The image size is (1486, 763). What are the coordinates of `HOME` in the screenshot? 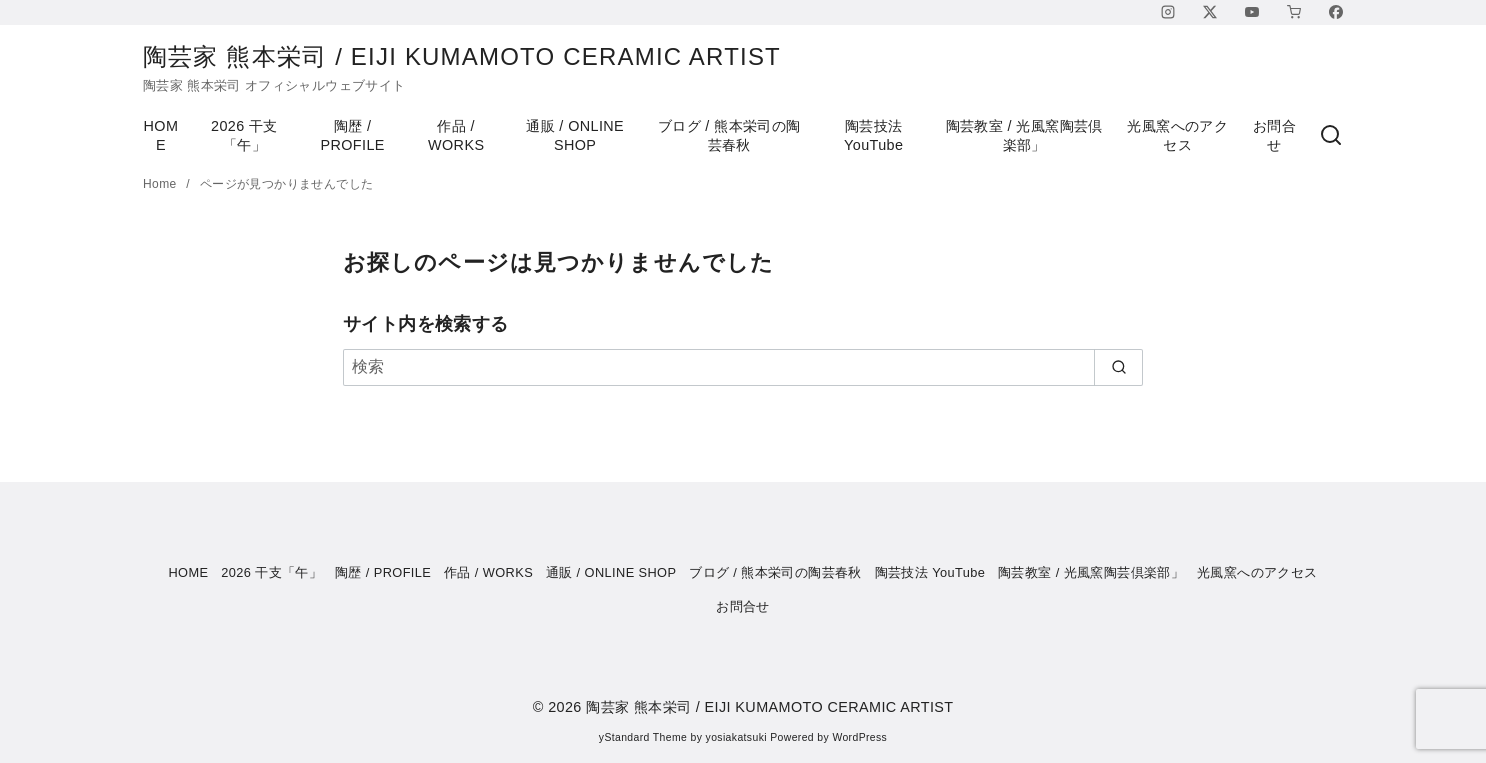 It's located at (161, 135).